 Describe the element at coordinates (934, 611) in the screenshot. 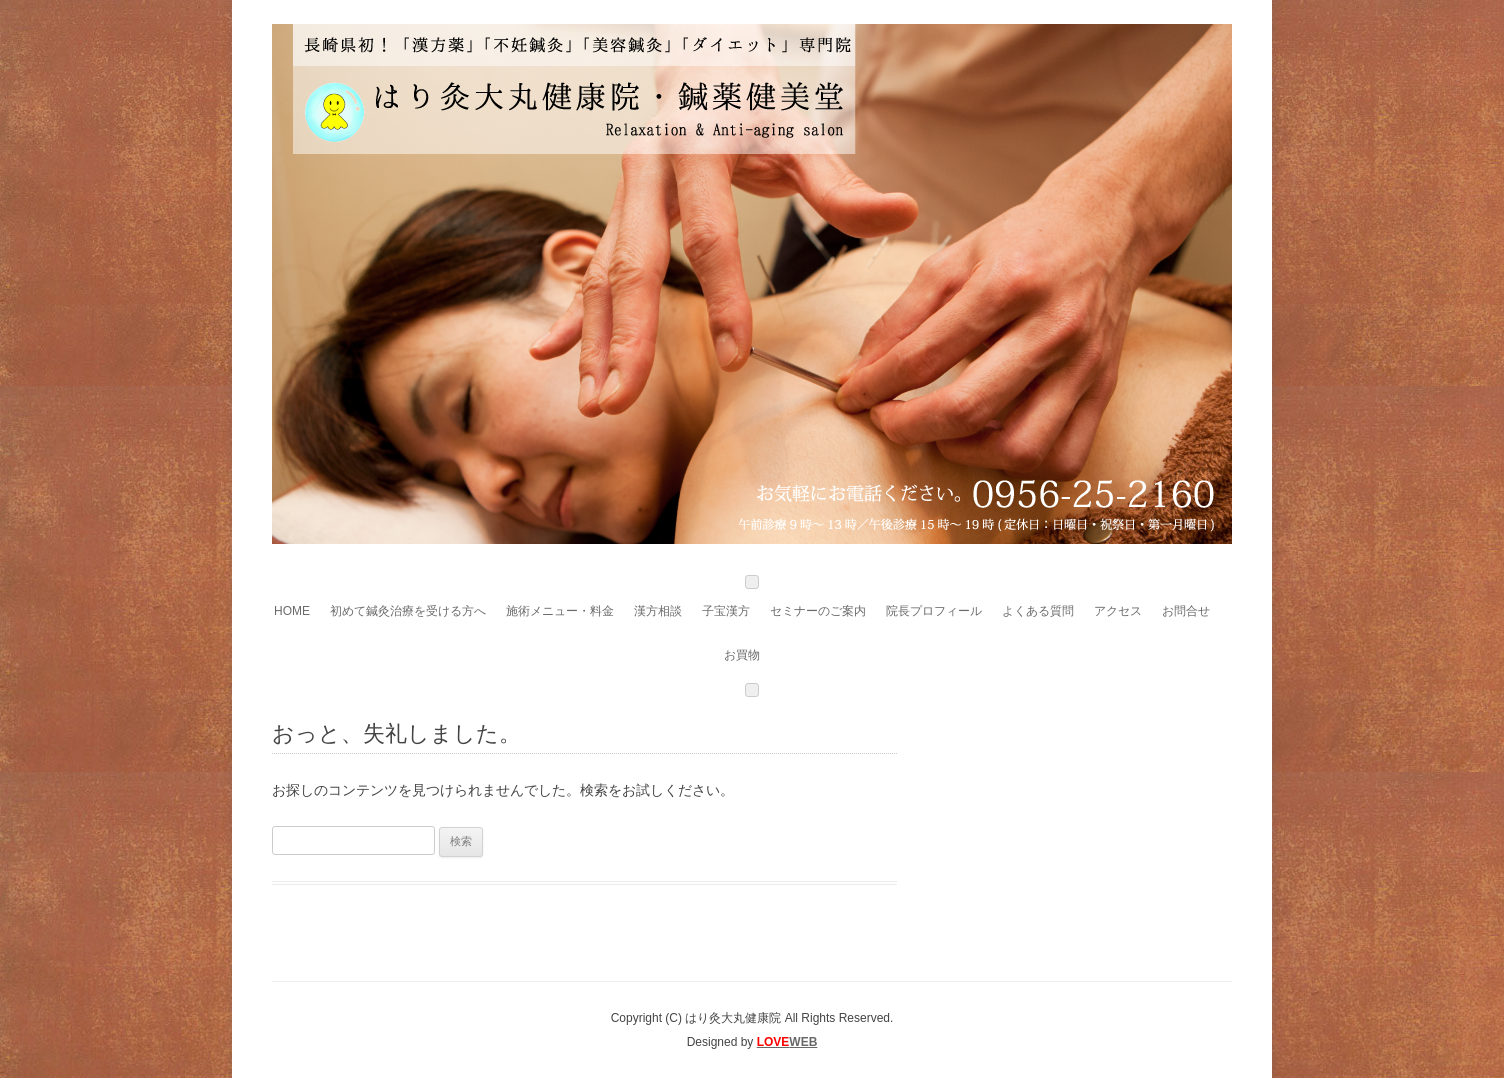

I see `院長プロフィール` at that location.